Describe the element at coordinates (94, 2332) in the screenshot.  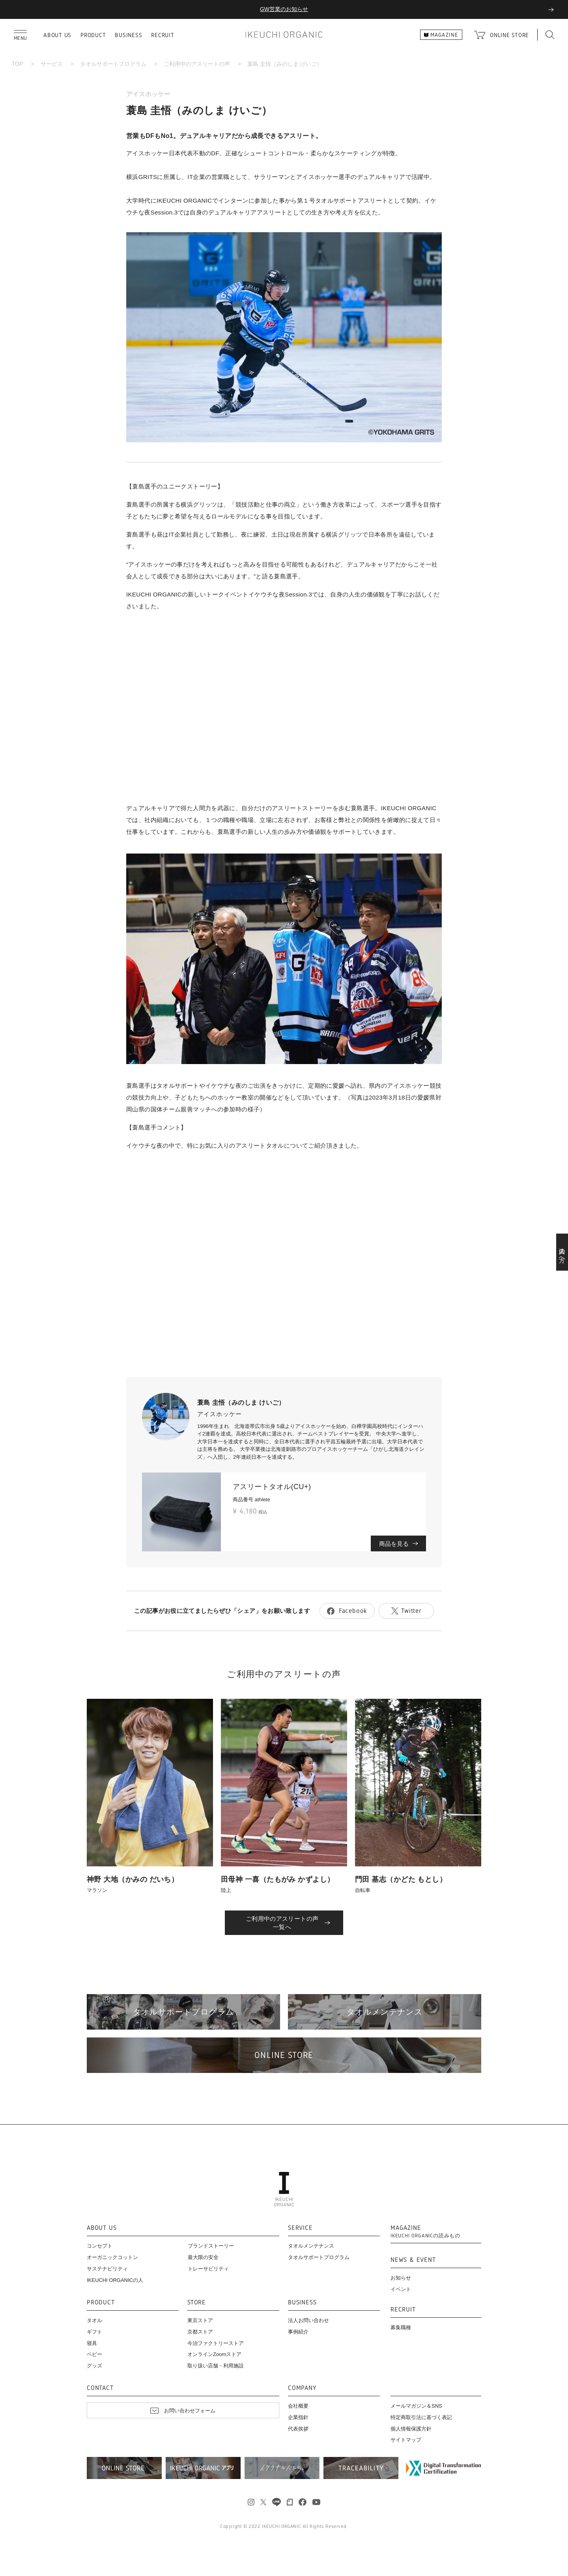
I see `ギフト` at that location.